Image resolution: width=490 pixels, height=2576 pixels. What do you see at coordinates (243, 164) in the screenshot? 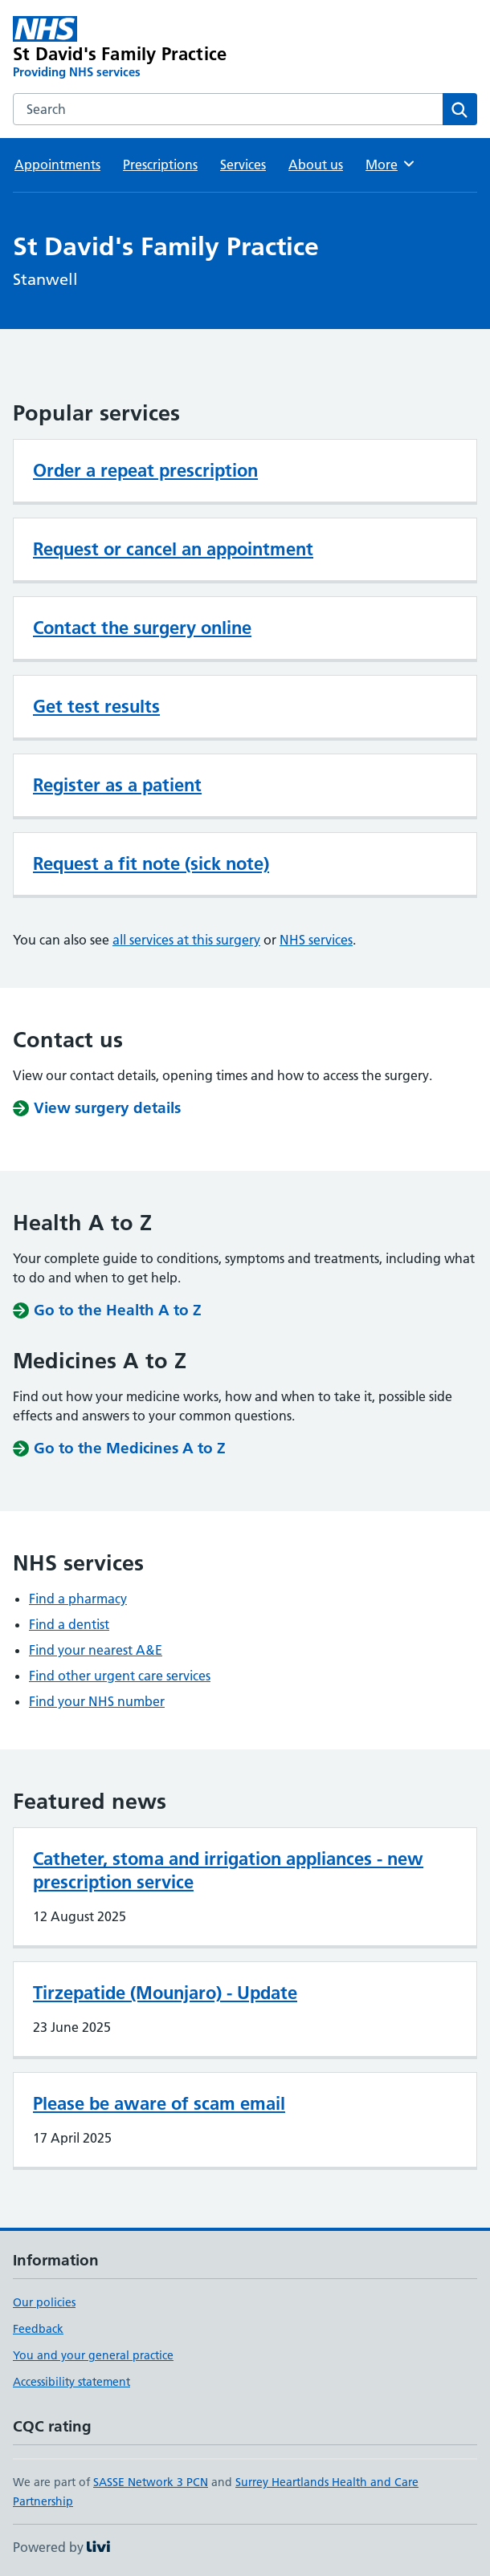
I see `Services` at bounding box center [243, 164].